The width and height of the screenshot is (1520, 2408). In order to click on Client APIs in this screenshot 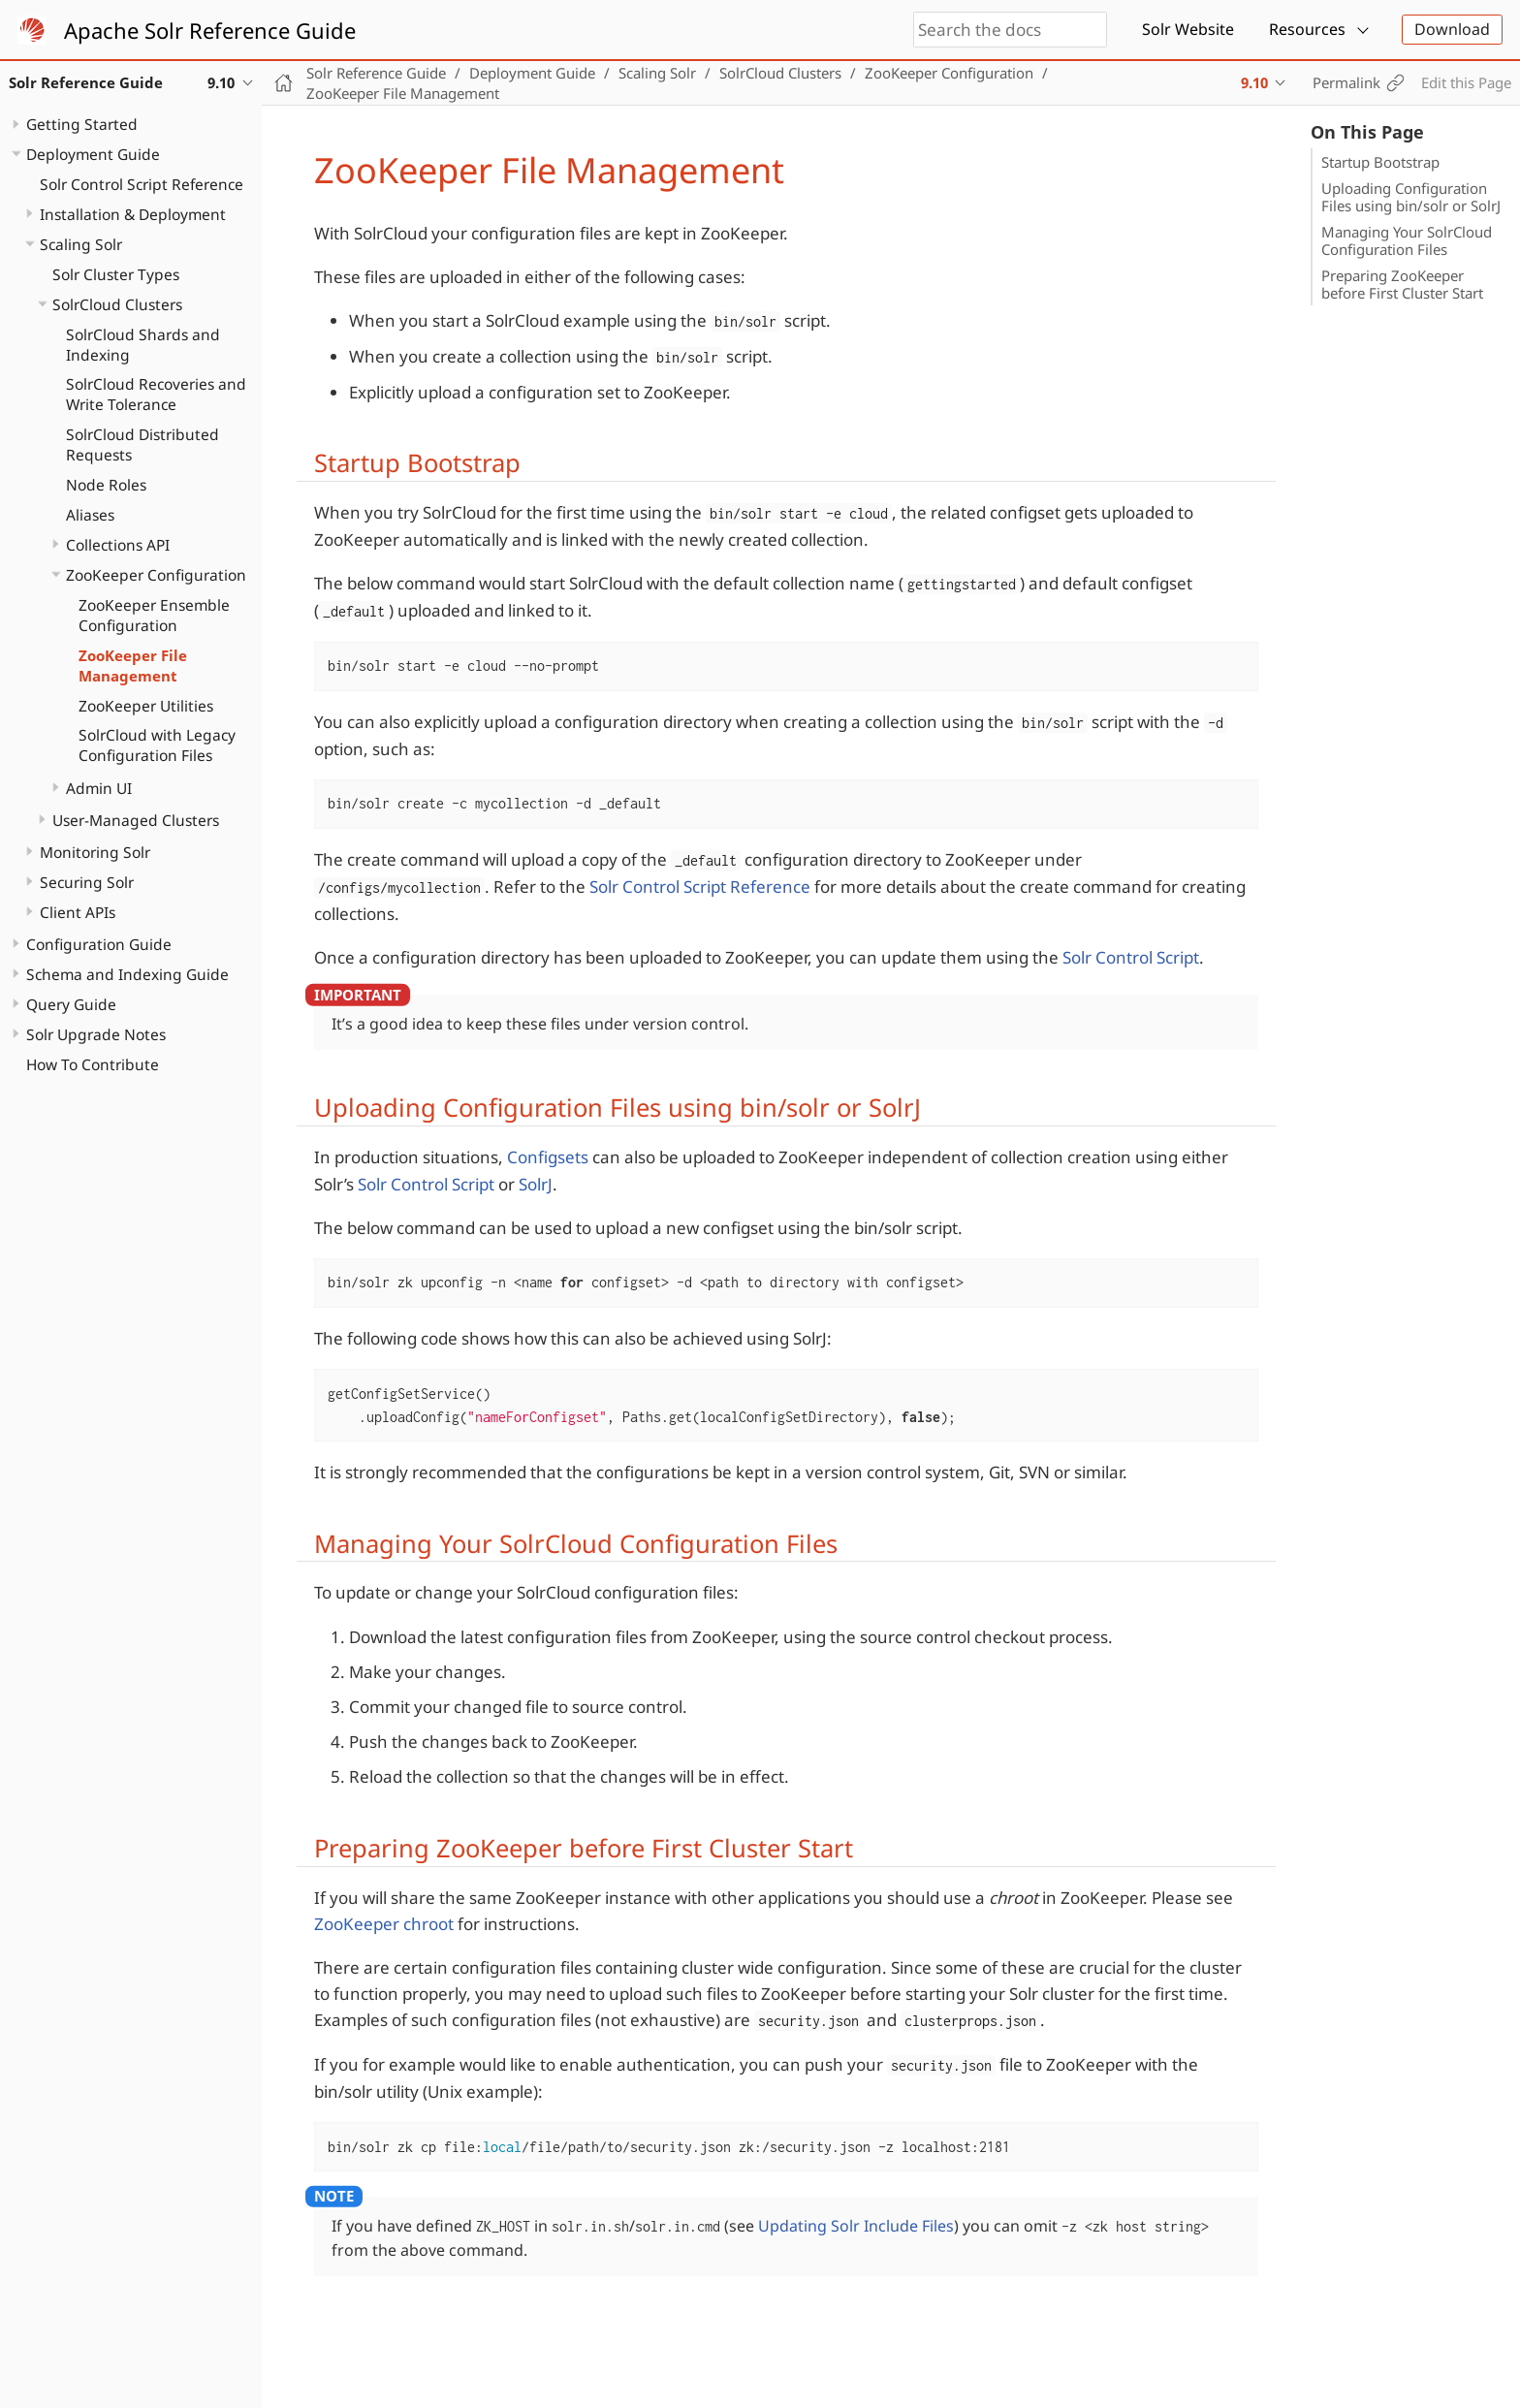, I will do `click(77, 912)`.